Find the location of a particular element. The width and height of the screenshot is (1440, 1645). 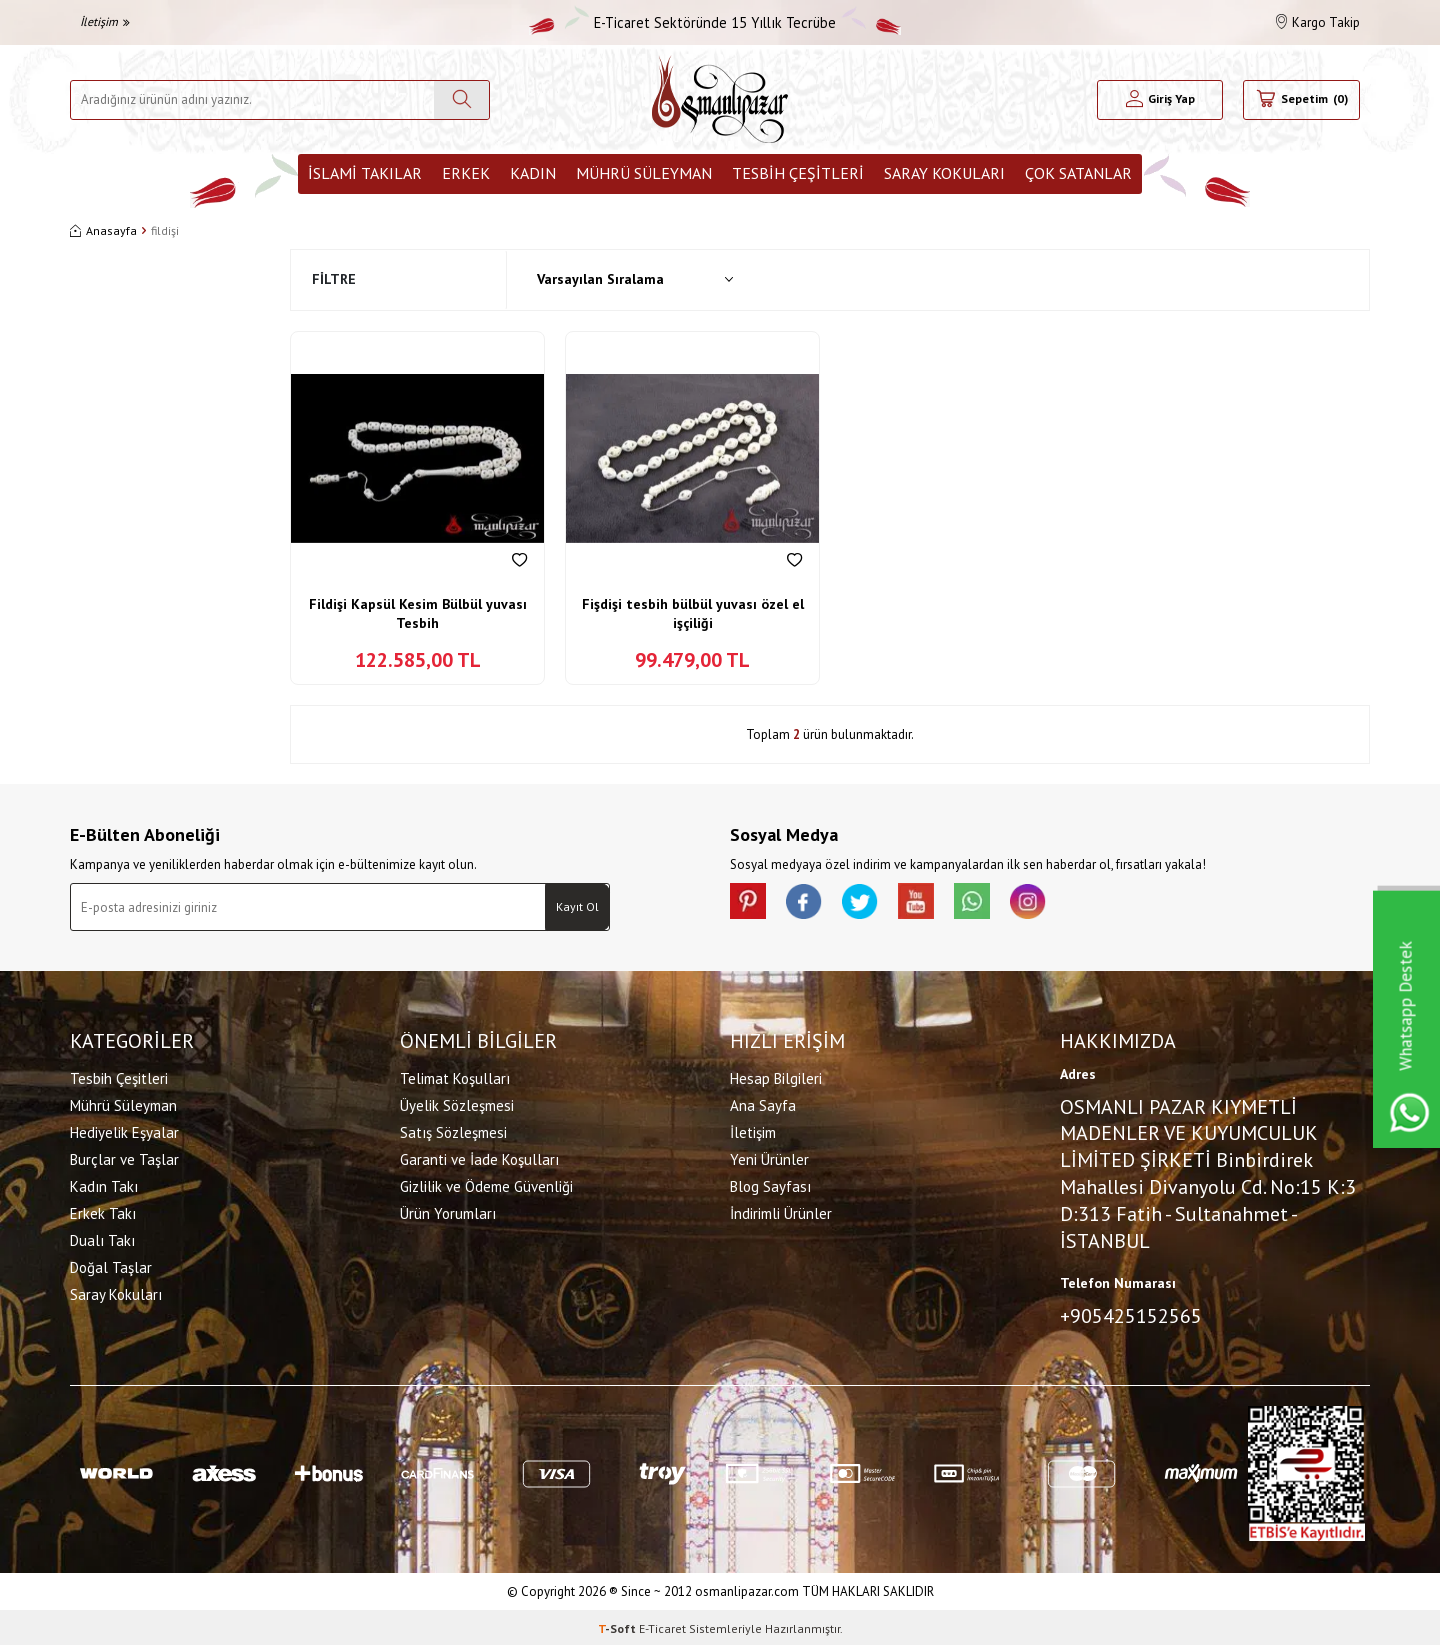

[Youtube] is located at coordinates (930, 903).